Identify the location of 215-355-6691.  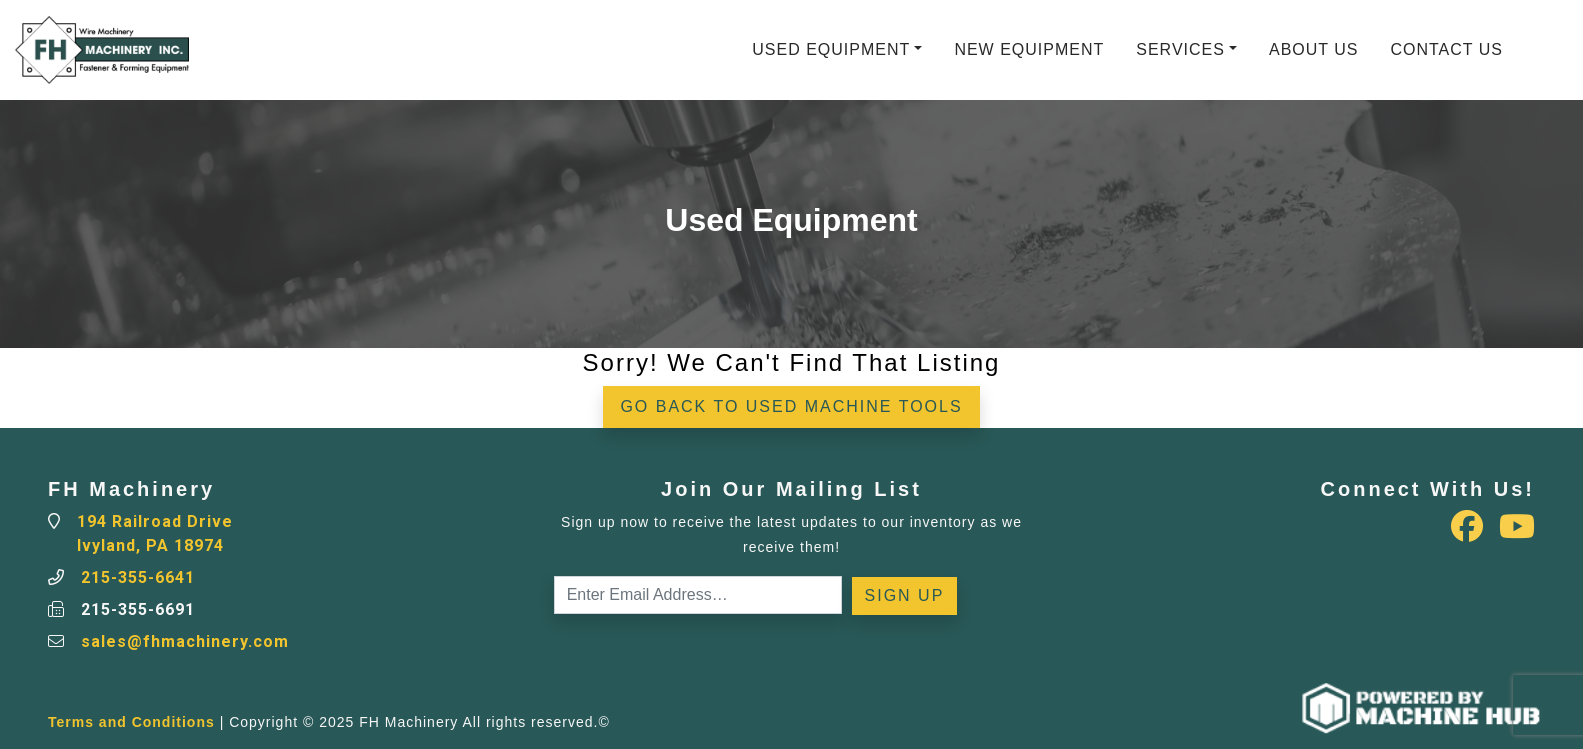
(138, 609).